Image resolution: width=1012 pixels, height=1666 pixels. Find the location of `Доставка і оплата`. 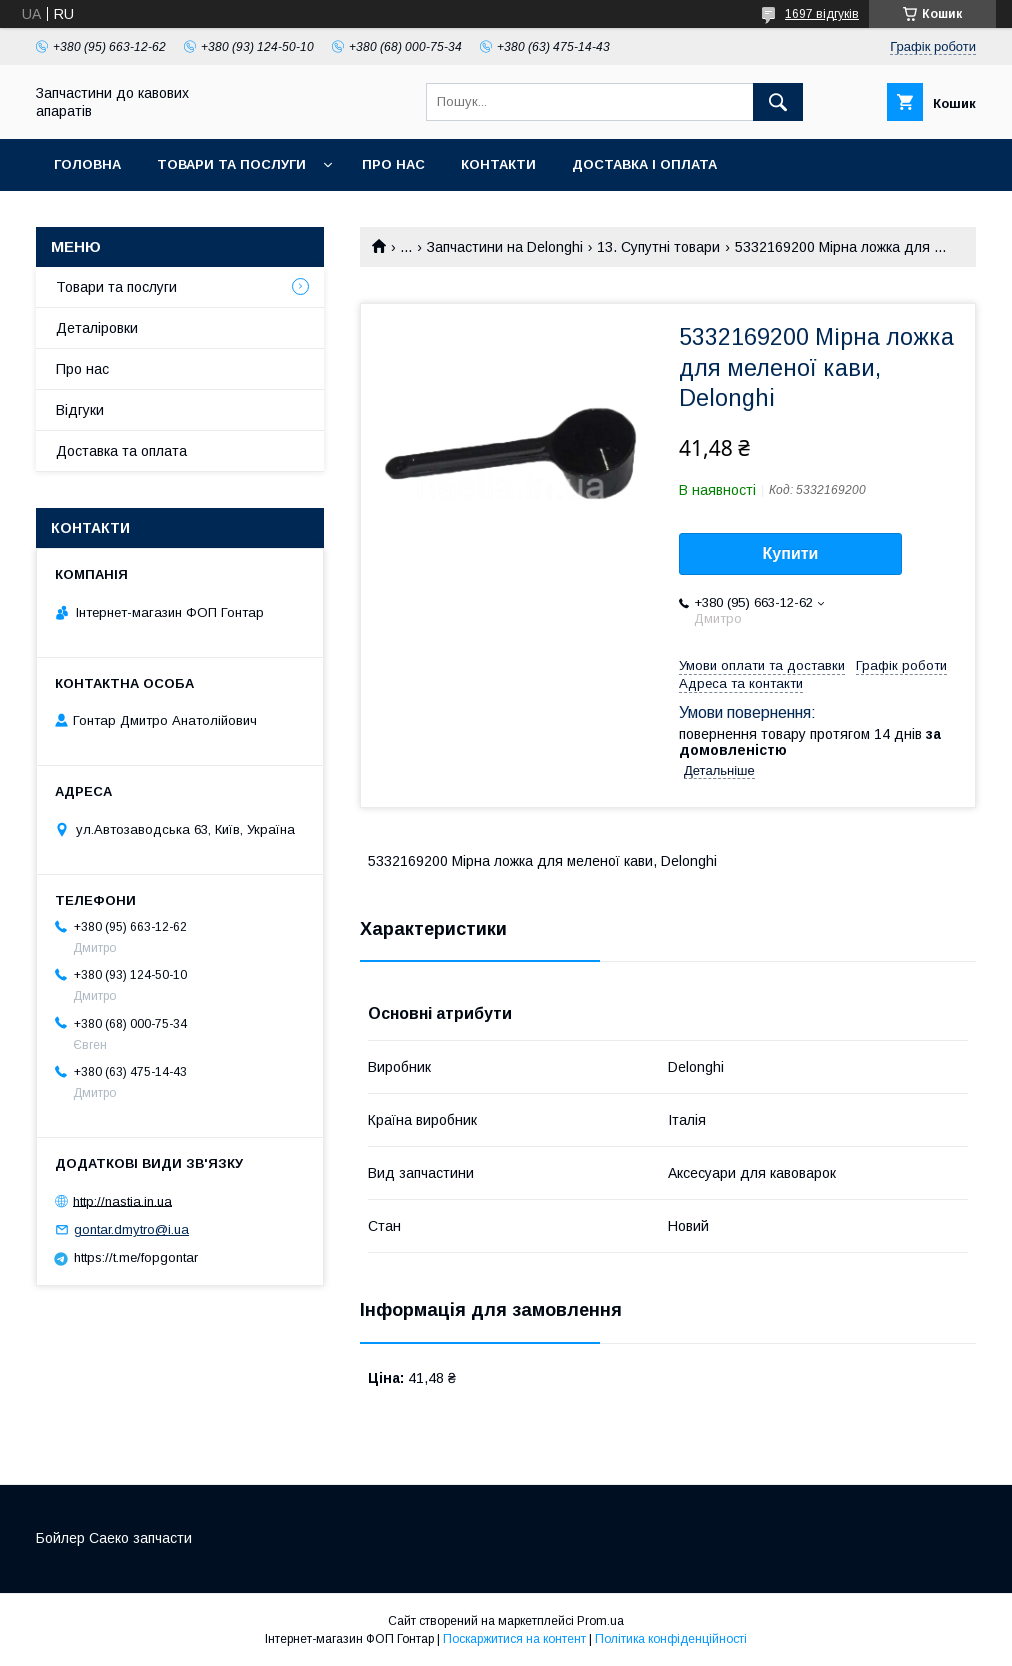

Доставка і оплата is located at coordinates (644, 164).